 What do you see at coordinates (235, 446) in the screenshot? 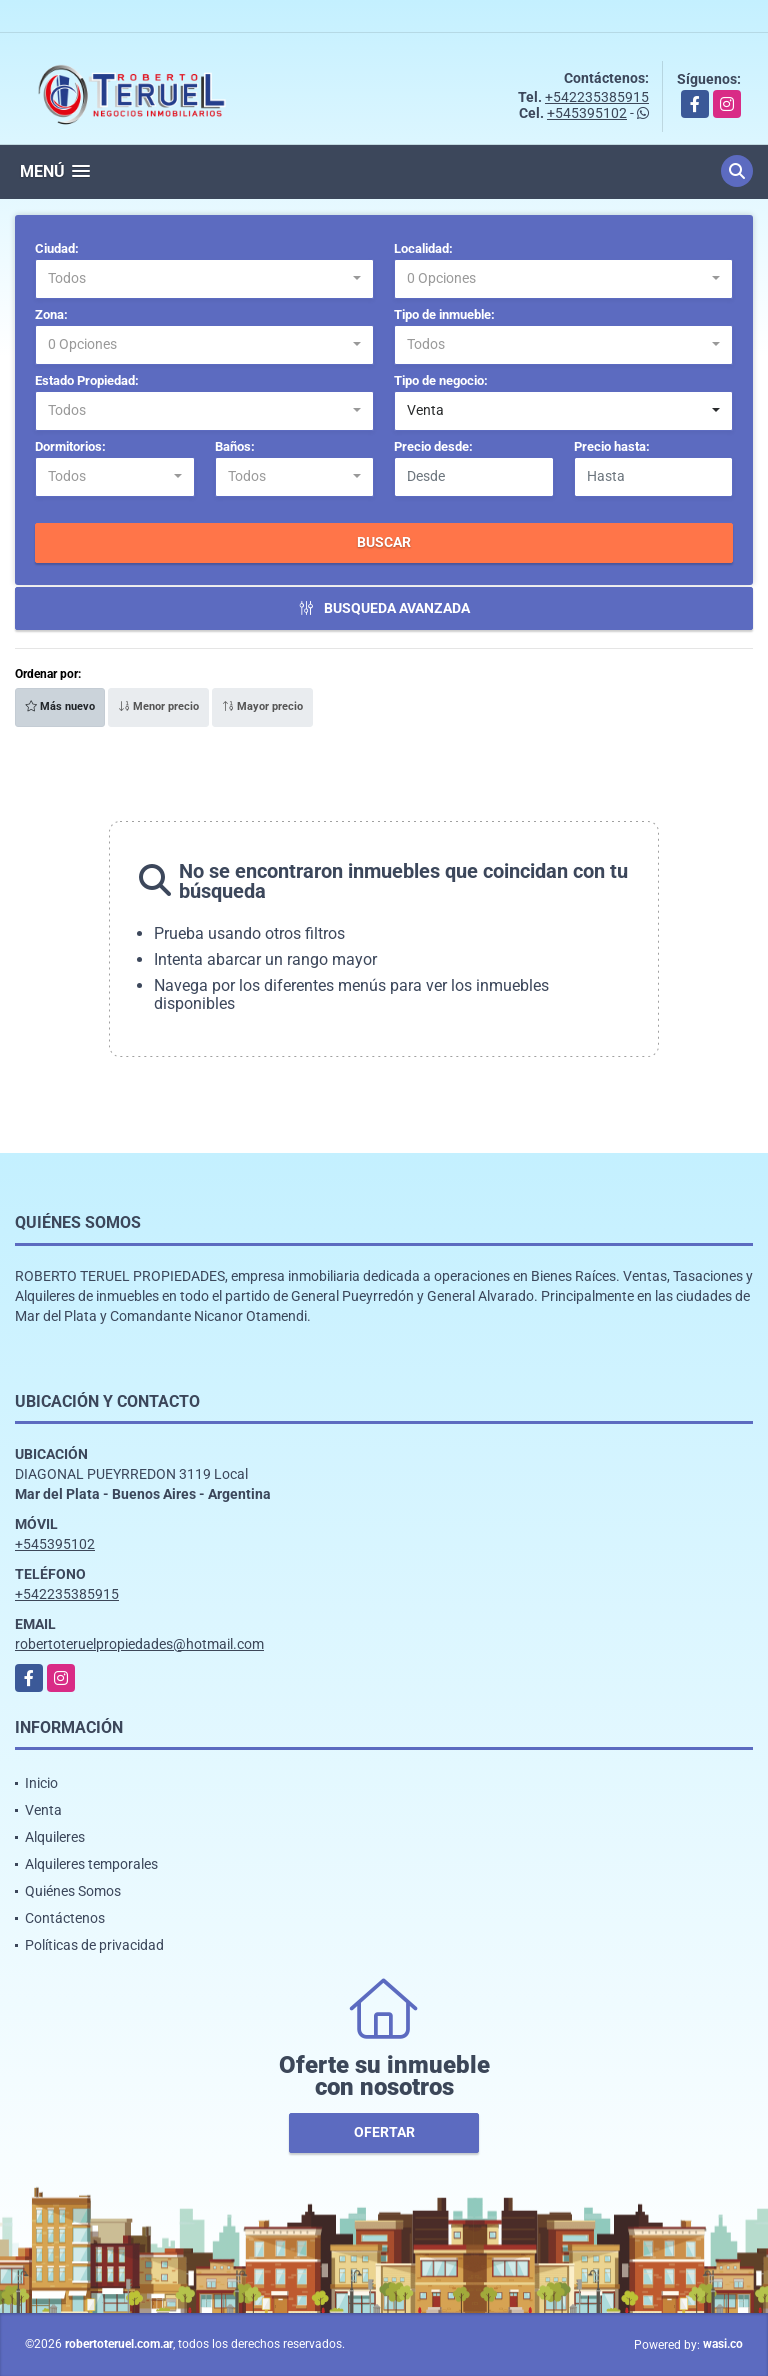
I see `Baños:` at bounding box center [235, 446].